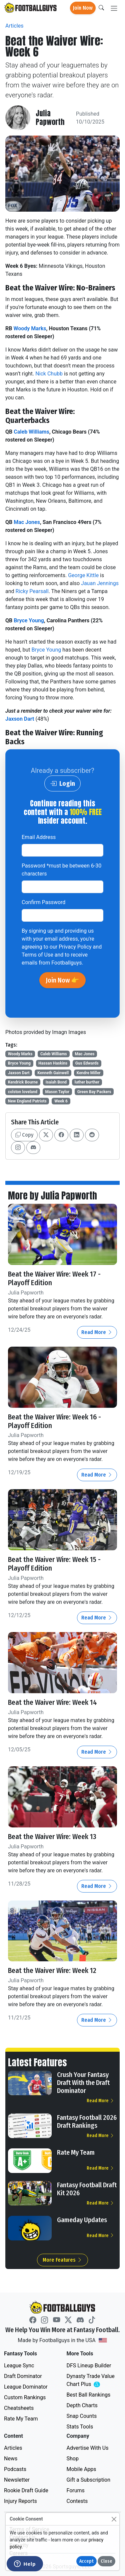  I want to click on colston loveland, so click(22, 1091).